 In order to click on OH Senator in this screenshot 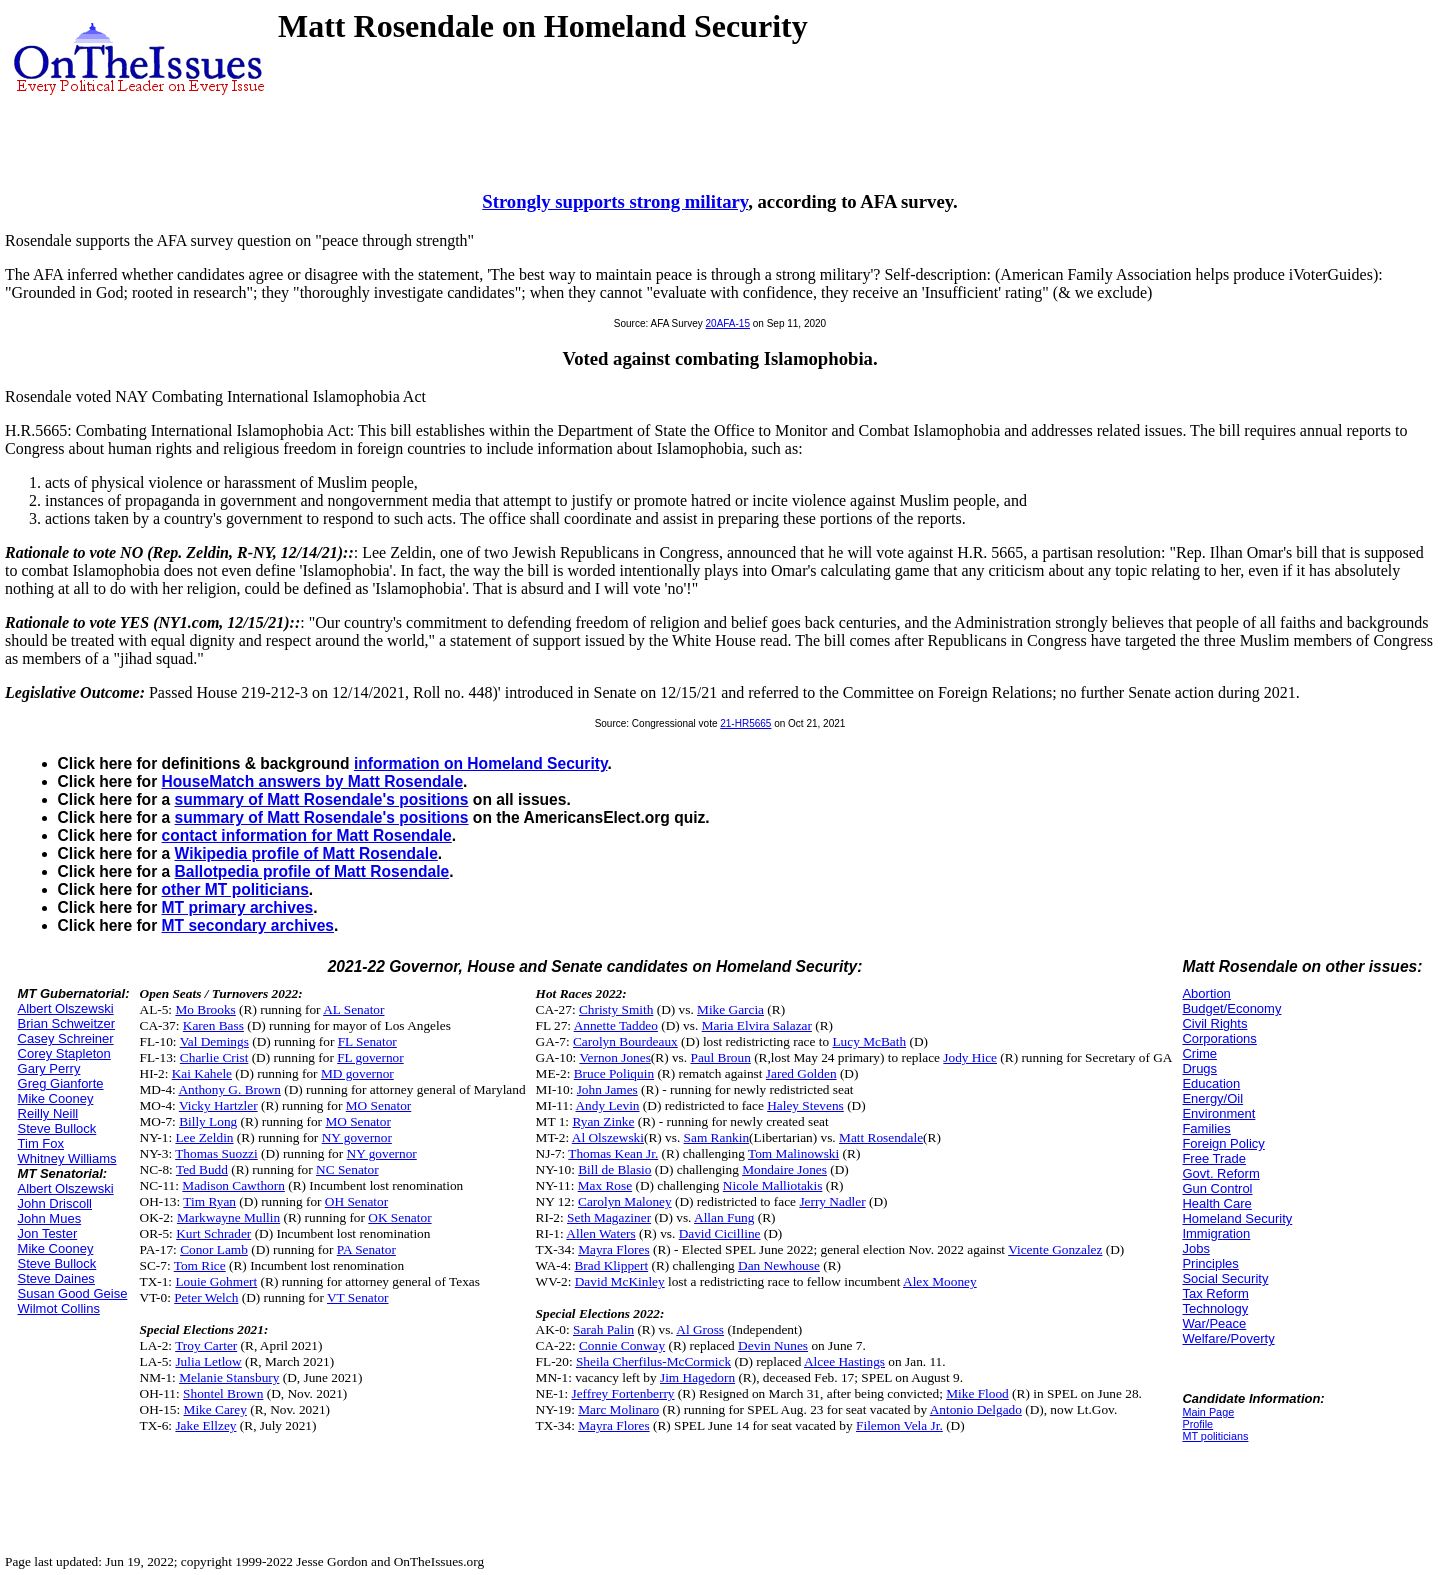, I will do `click(356, 1201)`.